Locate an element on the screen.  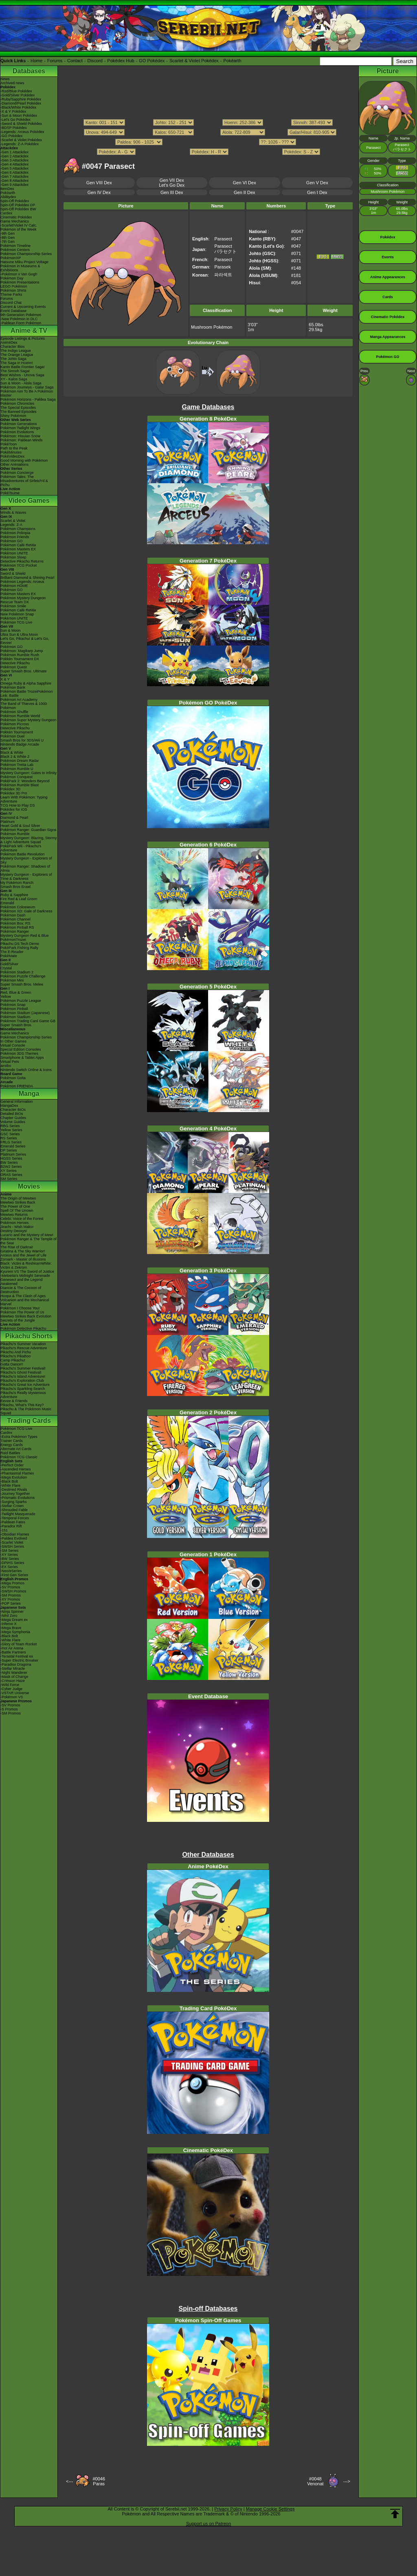
Pokémon Championship Series is located at coordinates (26, 254).